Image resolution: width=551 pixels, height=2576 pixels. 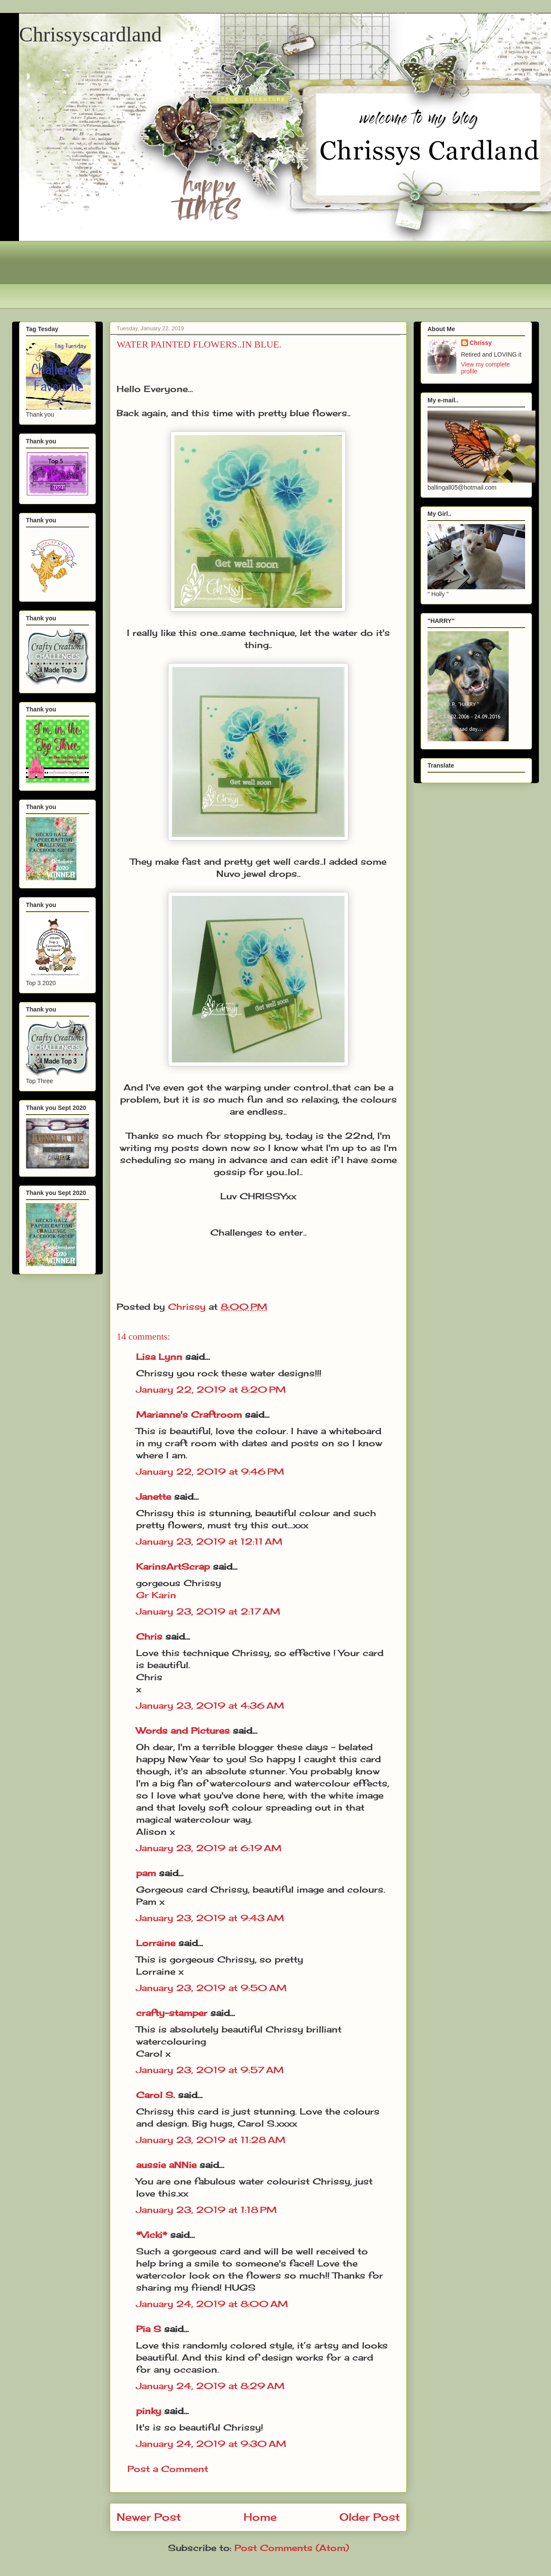 What do you see at coordinates (212, 2303) in the screenshot?
I see `January 24, 2019 at 8:00 AM` at bounding box center [212, 2303].